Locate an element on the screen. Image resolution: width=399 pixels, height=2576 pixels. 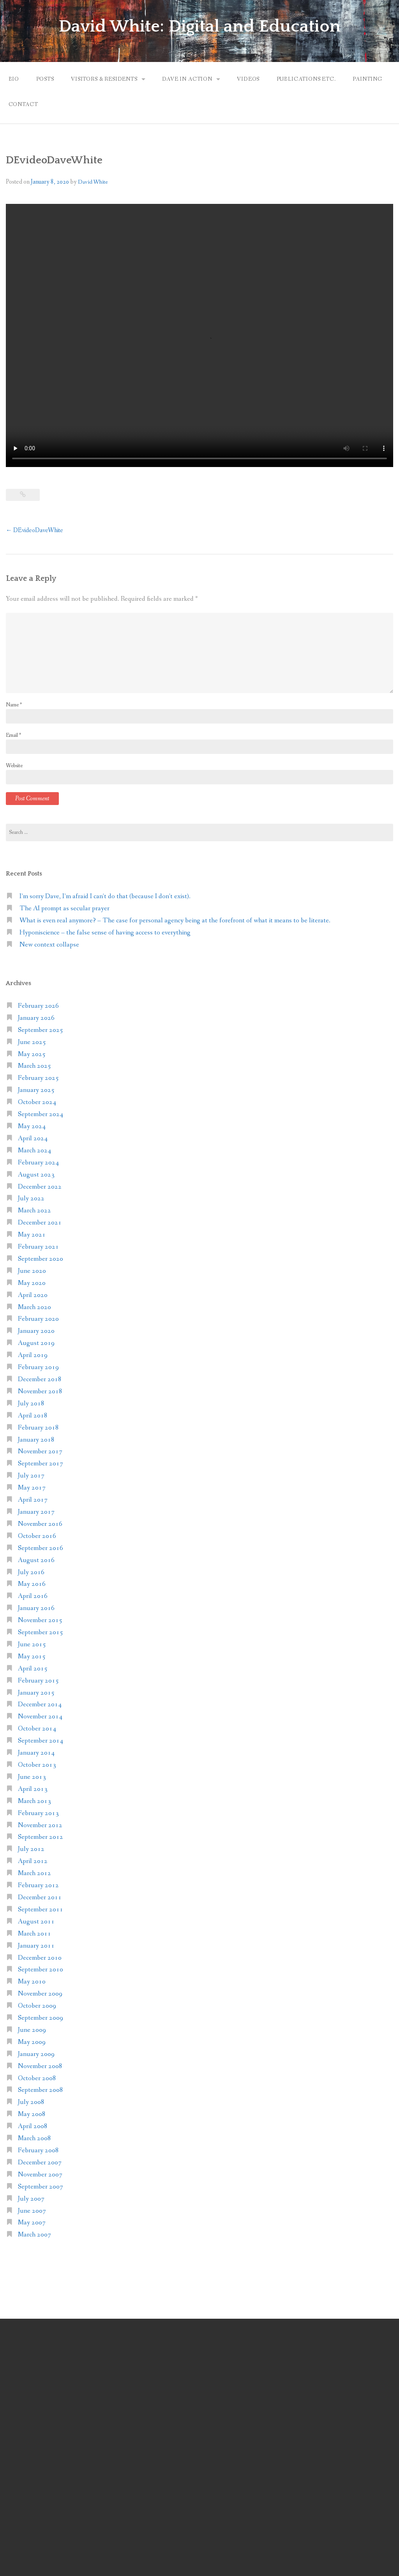
Publications etc. is located at coordinates (306, 79).